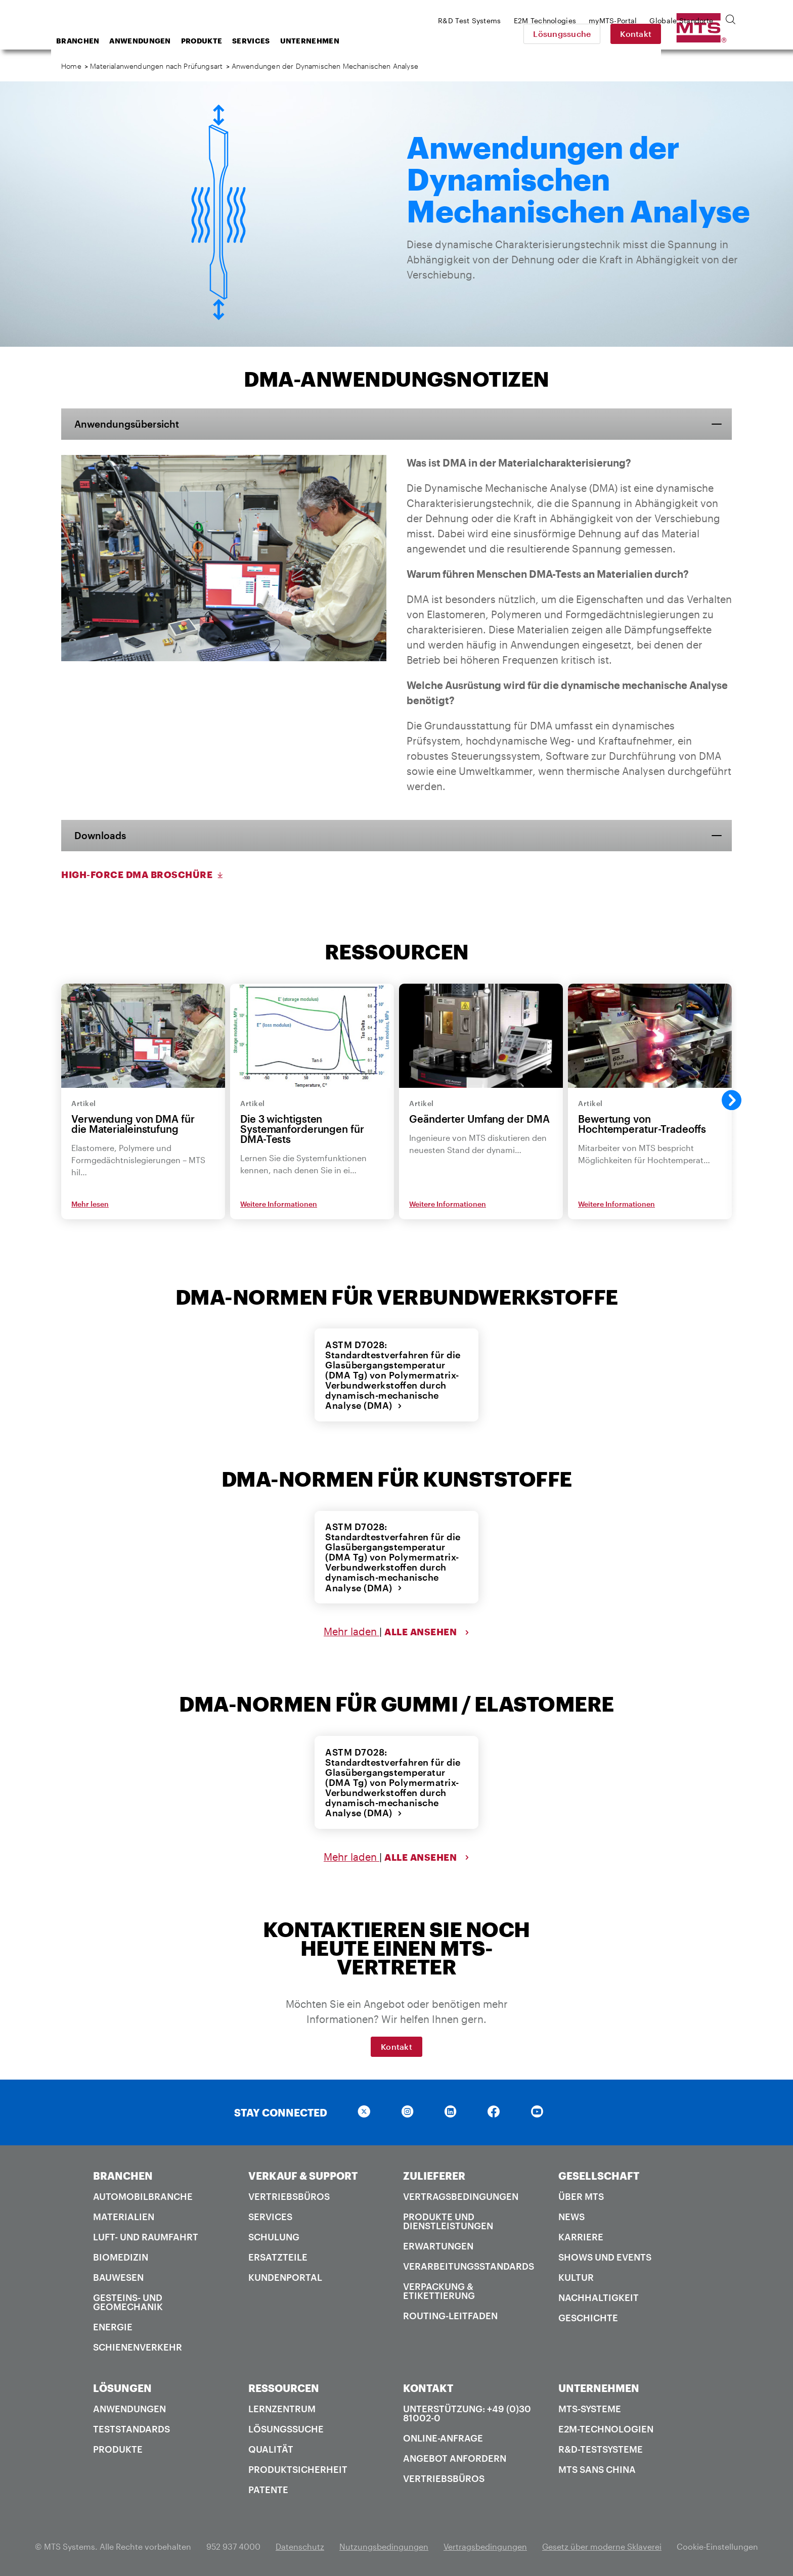 The image size is (793, 2576). I want to click on Mehr lesen, so click(90, 1204).